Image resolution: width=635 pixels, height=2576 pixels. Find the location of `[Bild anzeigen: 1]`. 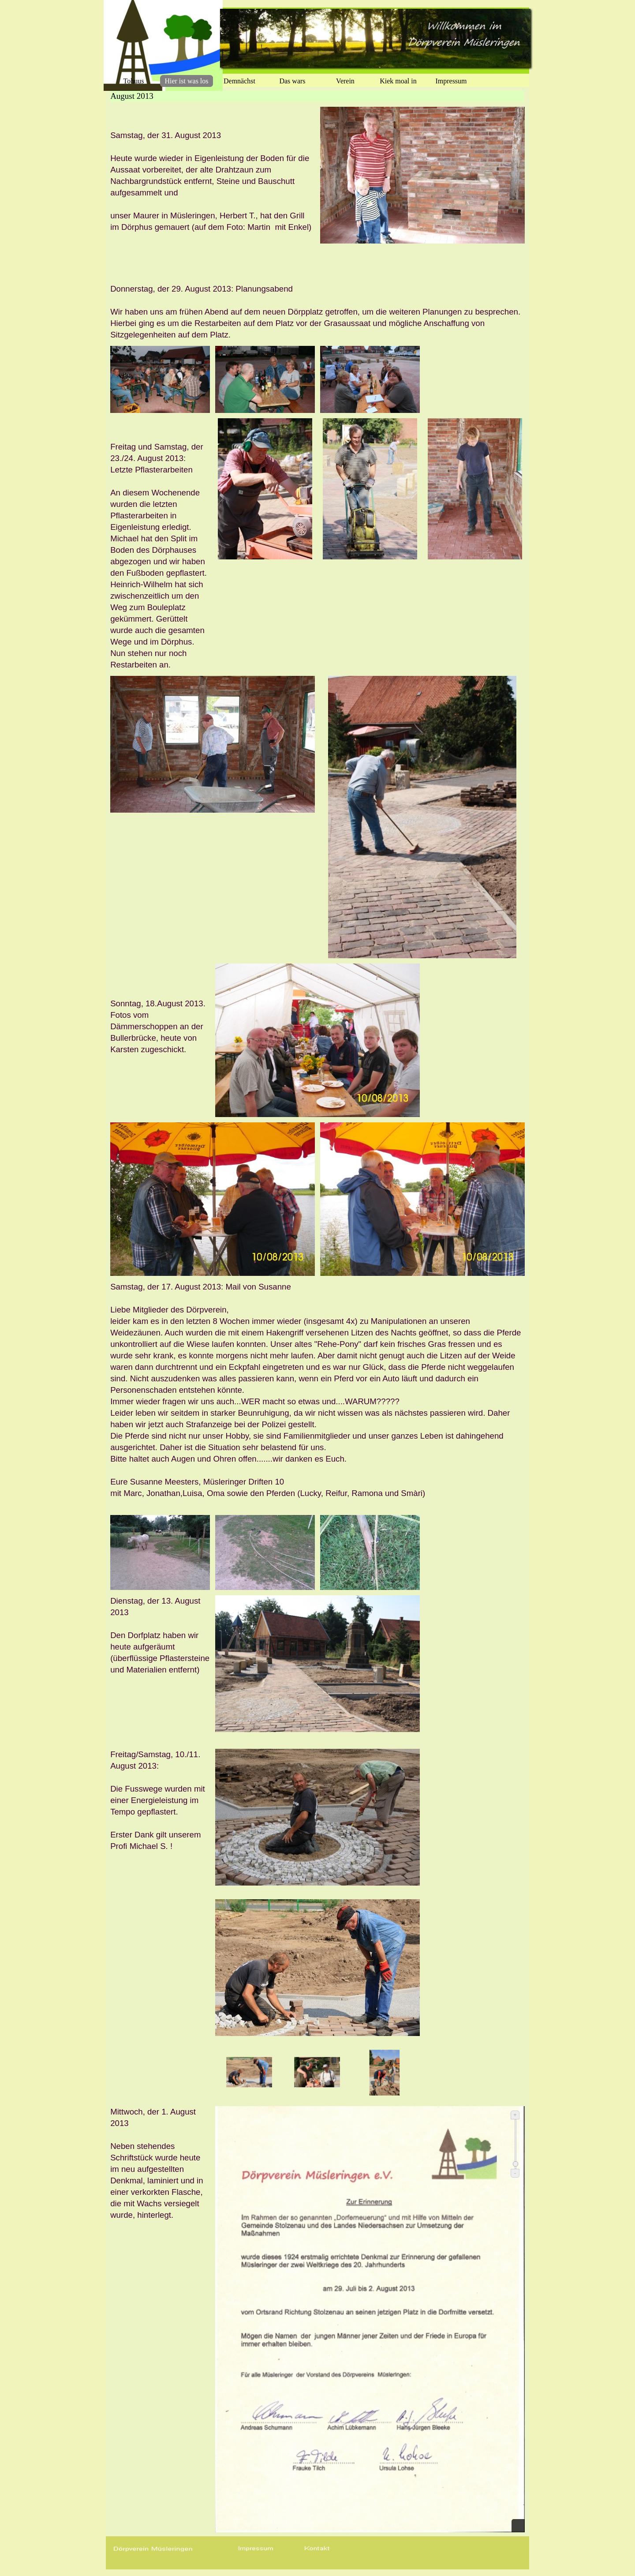

[Bild anzeigen: 1] is located at coordinates (249, 2072).